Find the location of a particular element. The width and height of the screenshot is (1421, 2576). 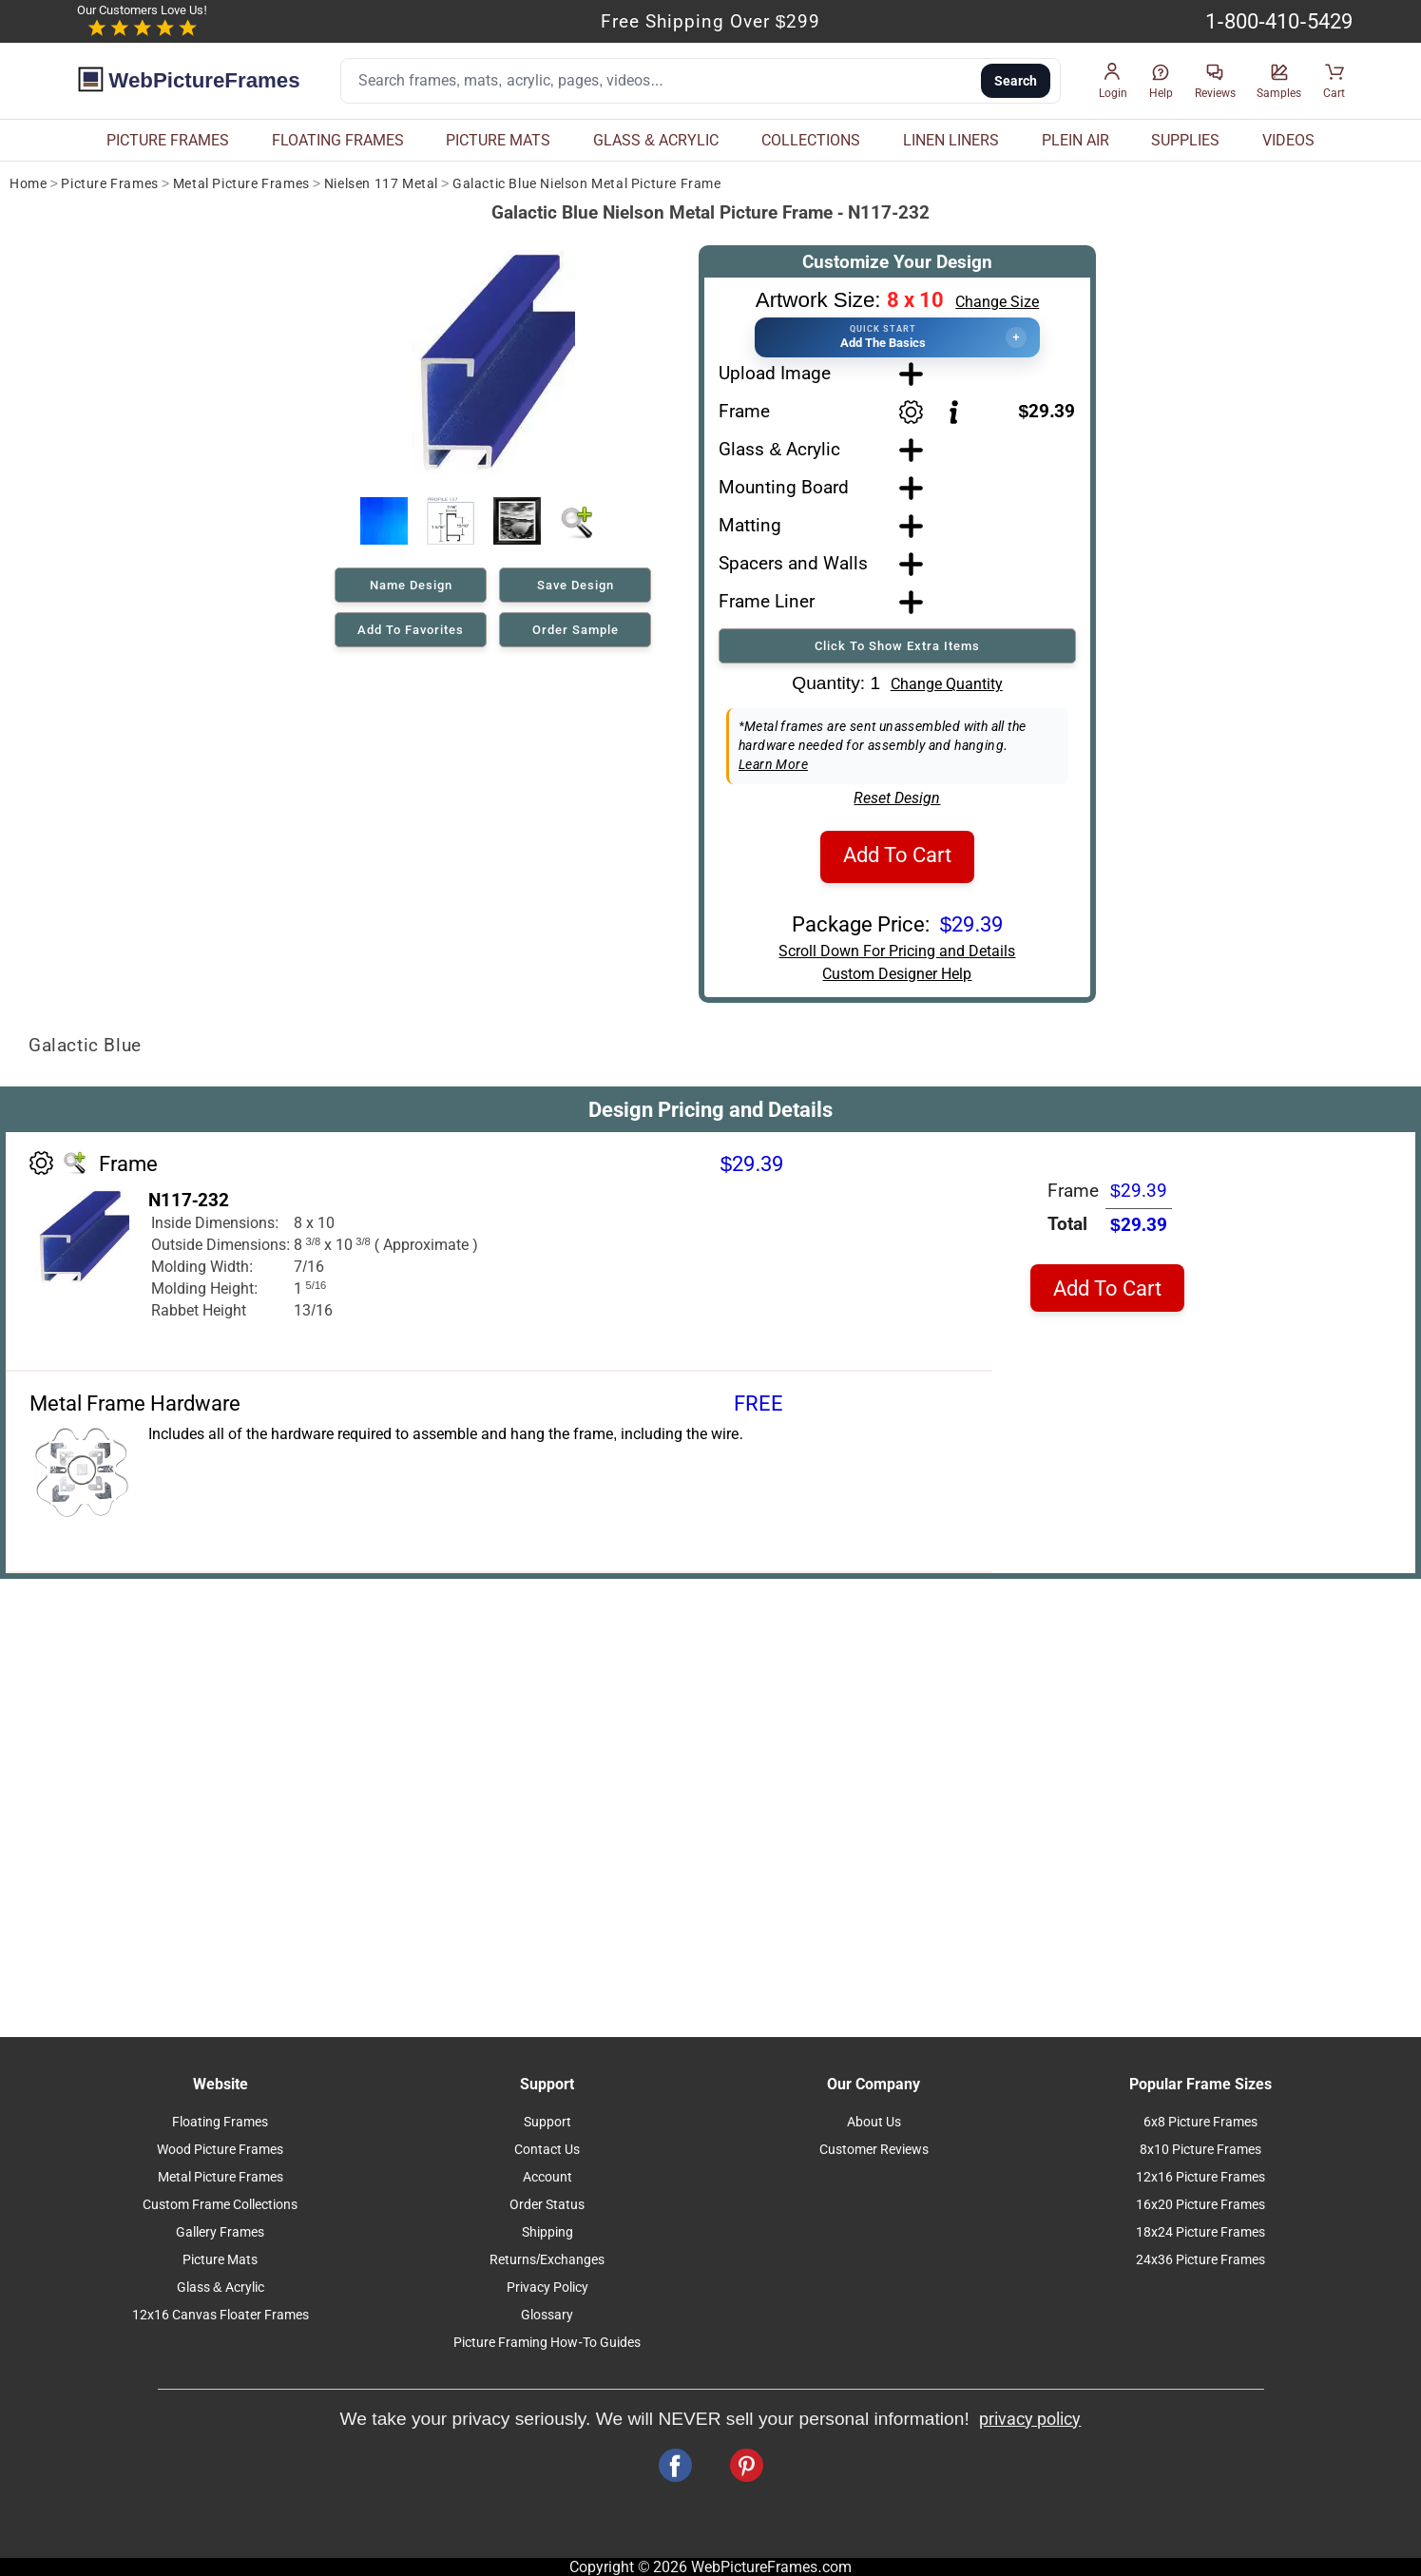

18x24 Picture Frames is located at coordinates (1200, 2232).